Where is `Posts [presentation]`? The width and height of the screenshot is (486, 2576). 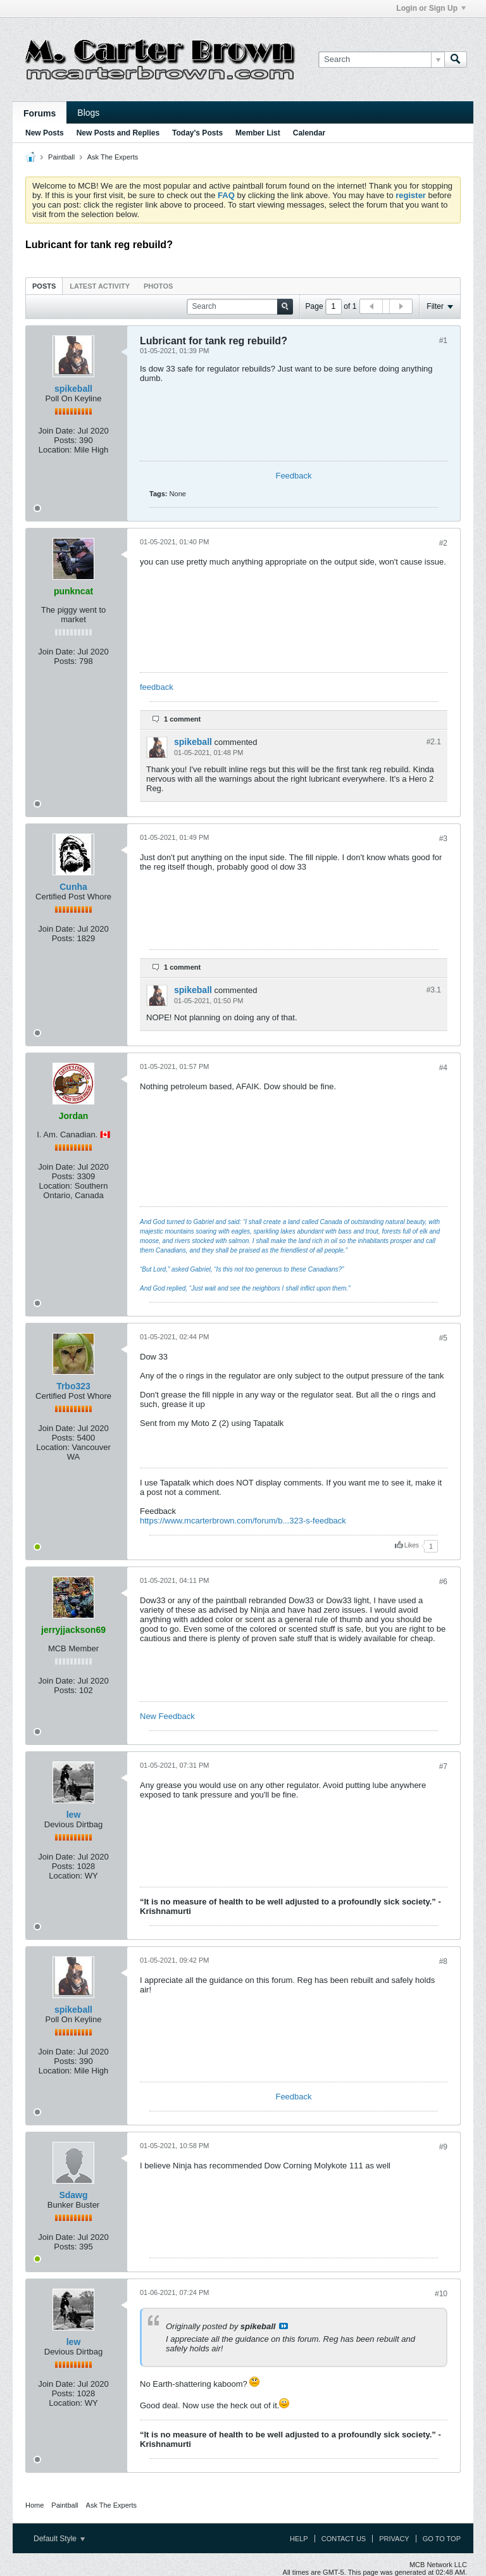 Posts [presentation] is located at coordinates (44, 286).